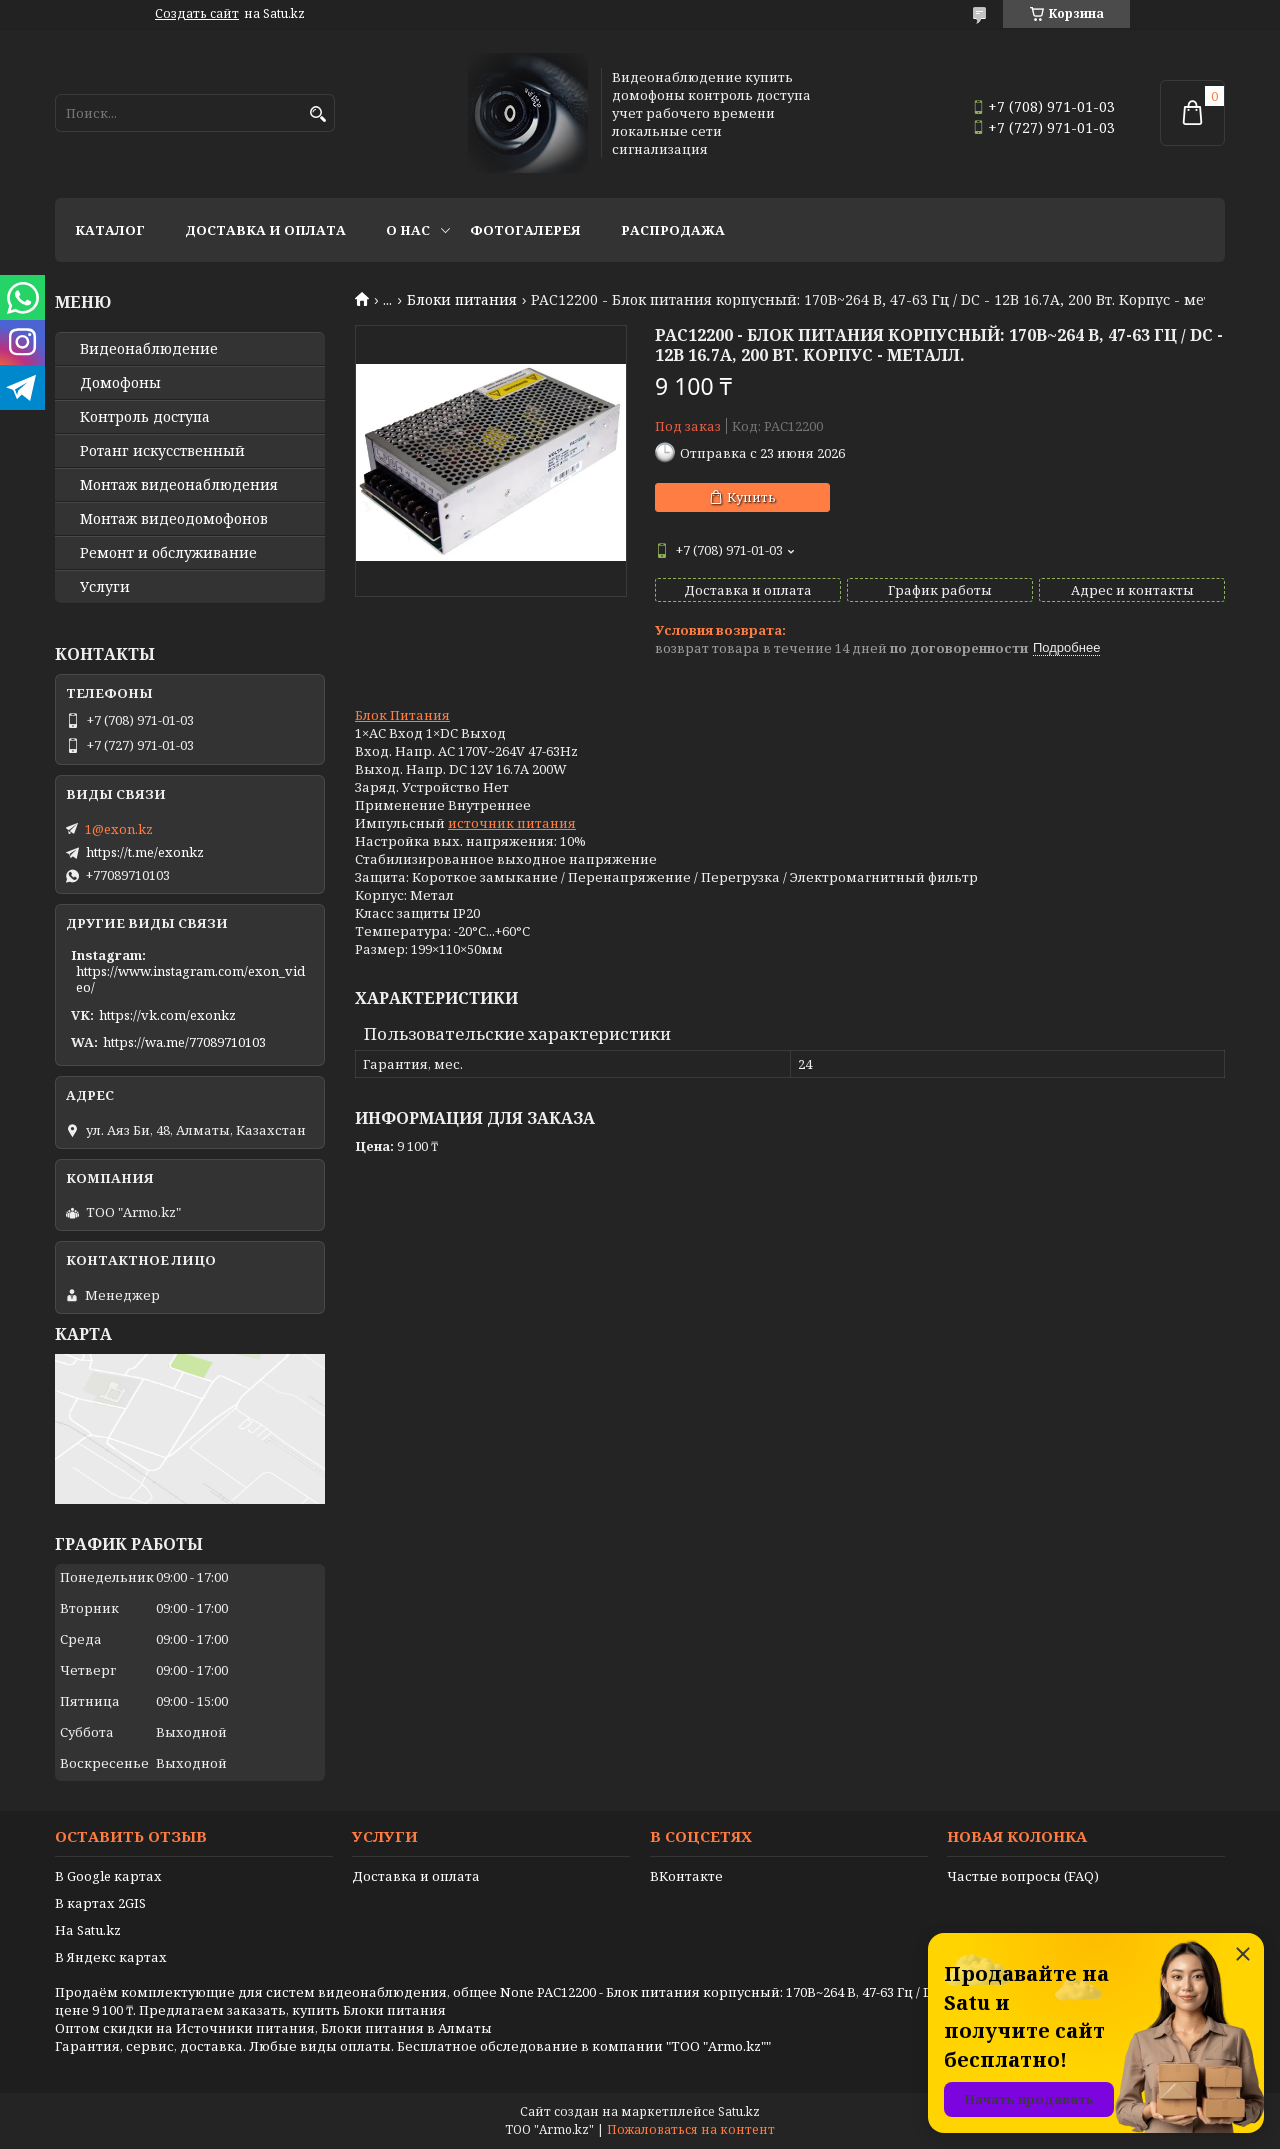 This screenshot has width=1280, height=2149. What do you see at coordinates (402, 715) in the screenshot?
I see `Блок Питания` at bounding box center [402, 715].